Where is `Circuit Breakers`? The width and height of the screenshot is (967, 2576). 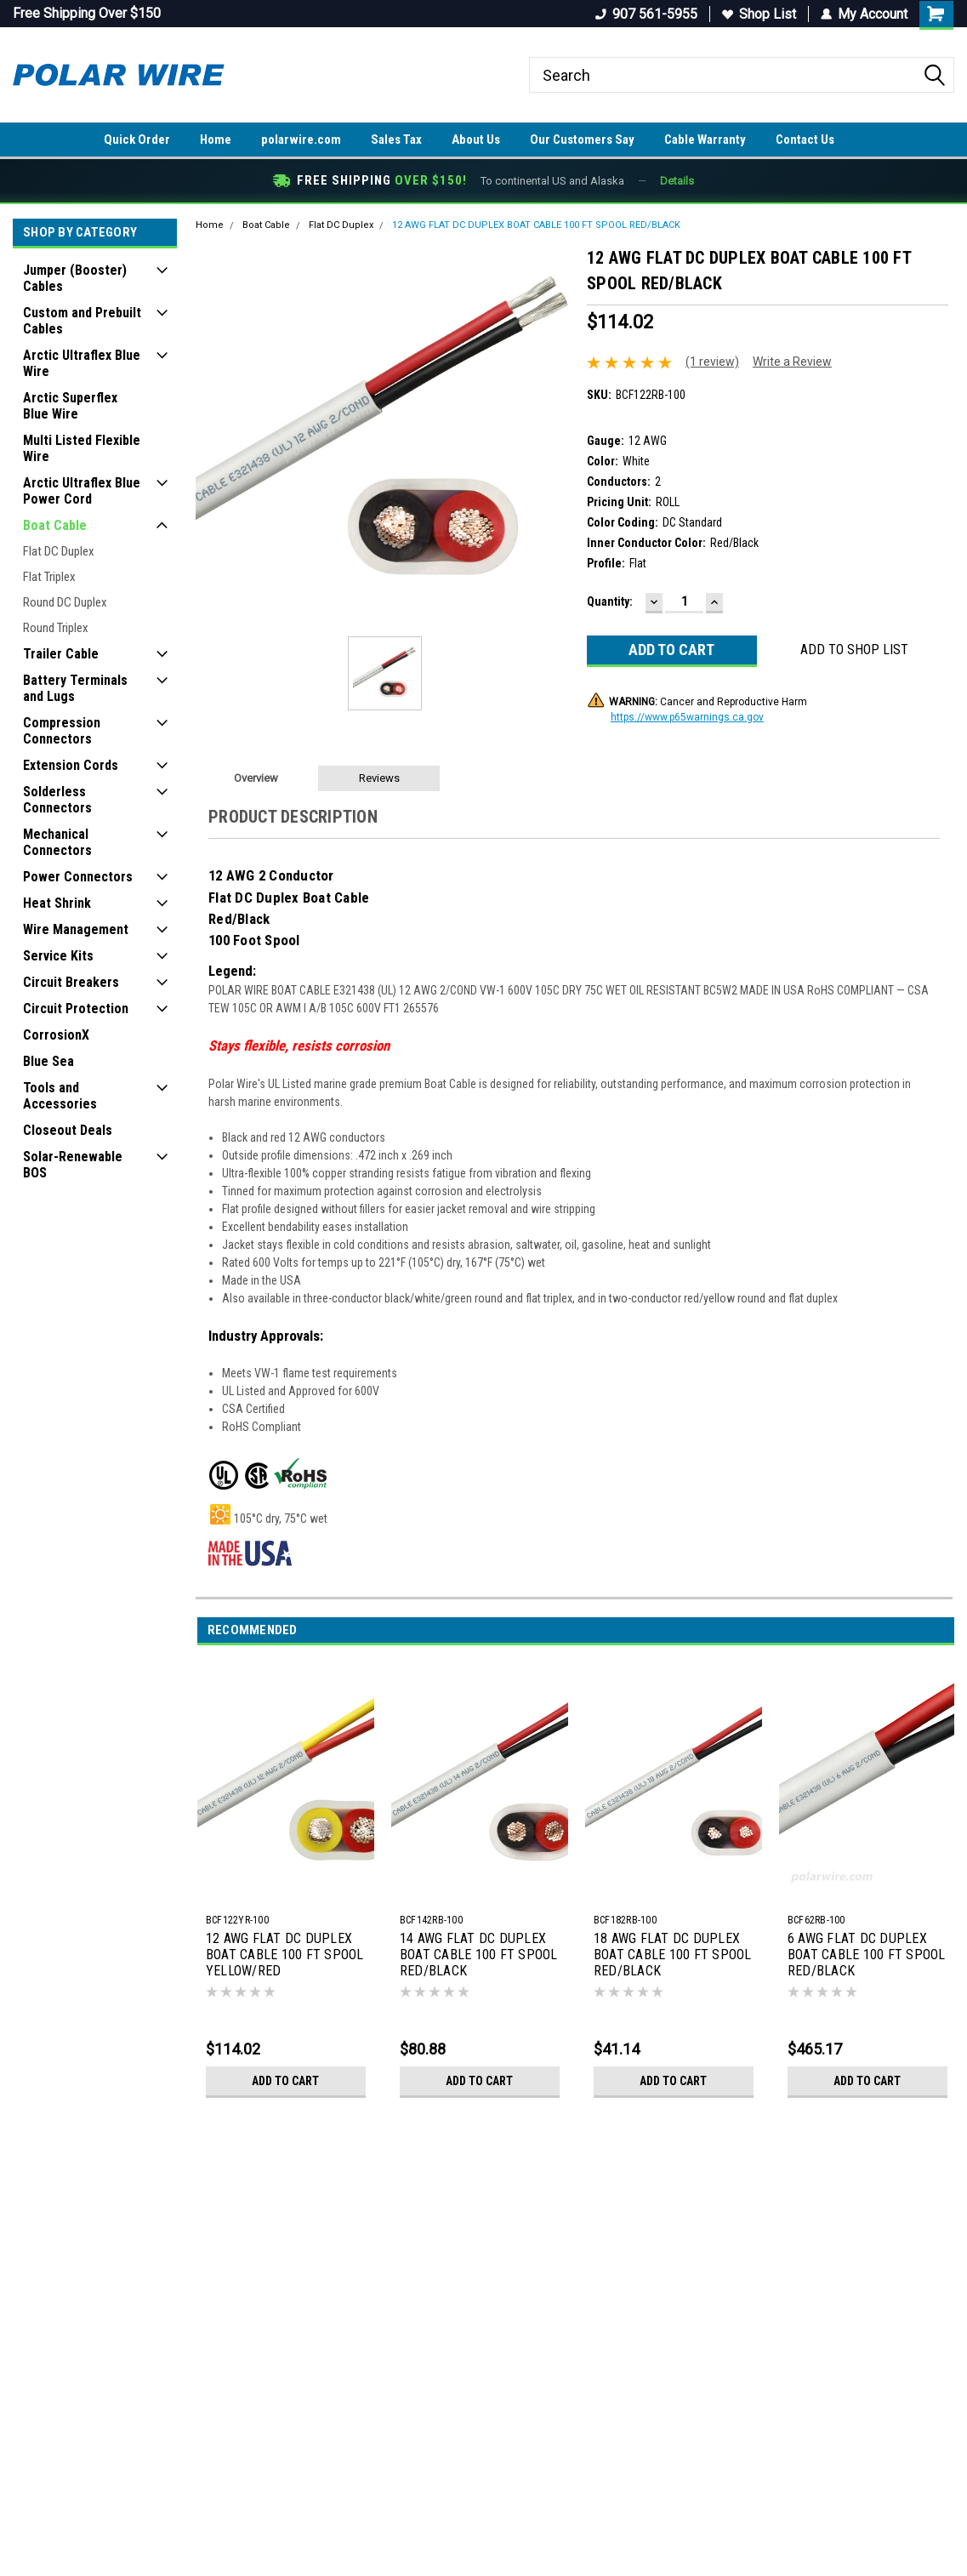
Circuit Breakers is located at coordinates (71, 982).